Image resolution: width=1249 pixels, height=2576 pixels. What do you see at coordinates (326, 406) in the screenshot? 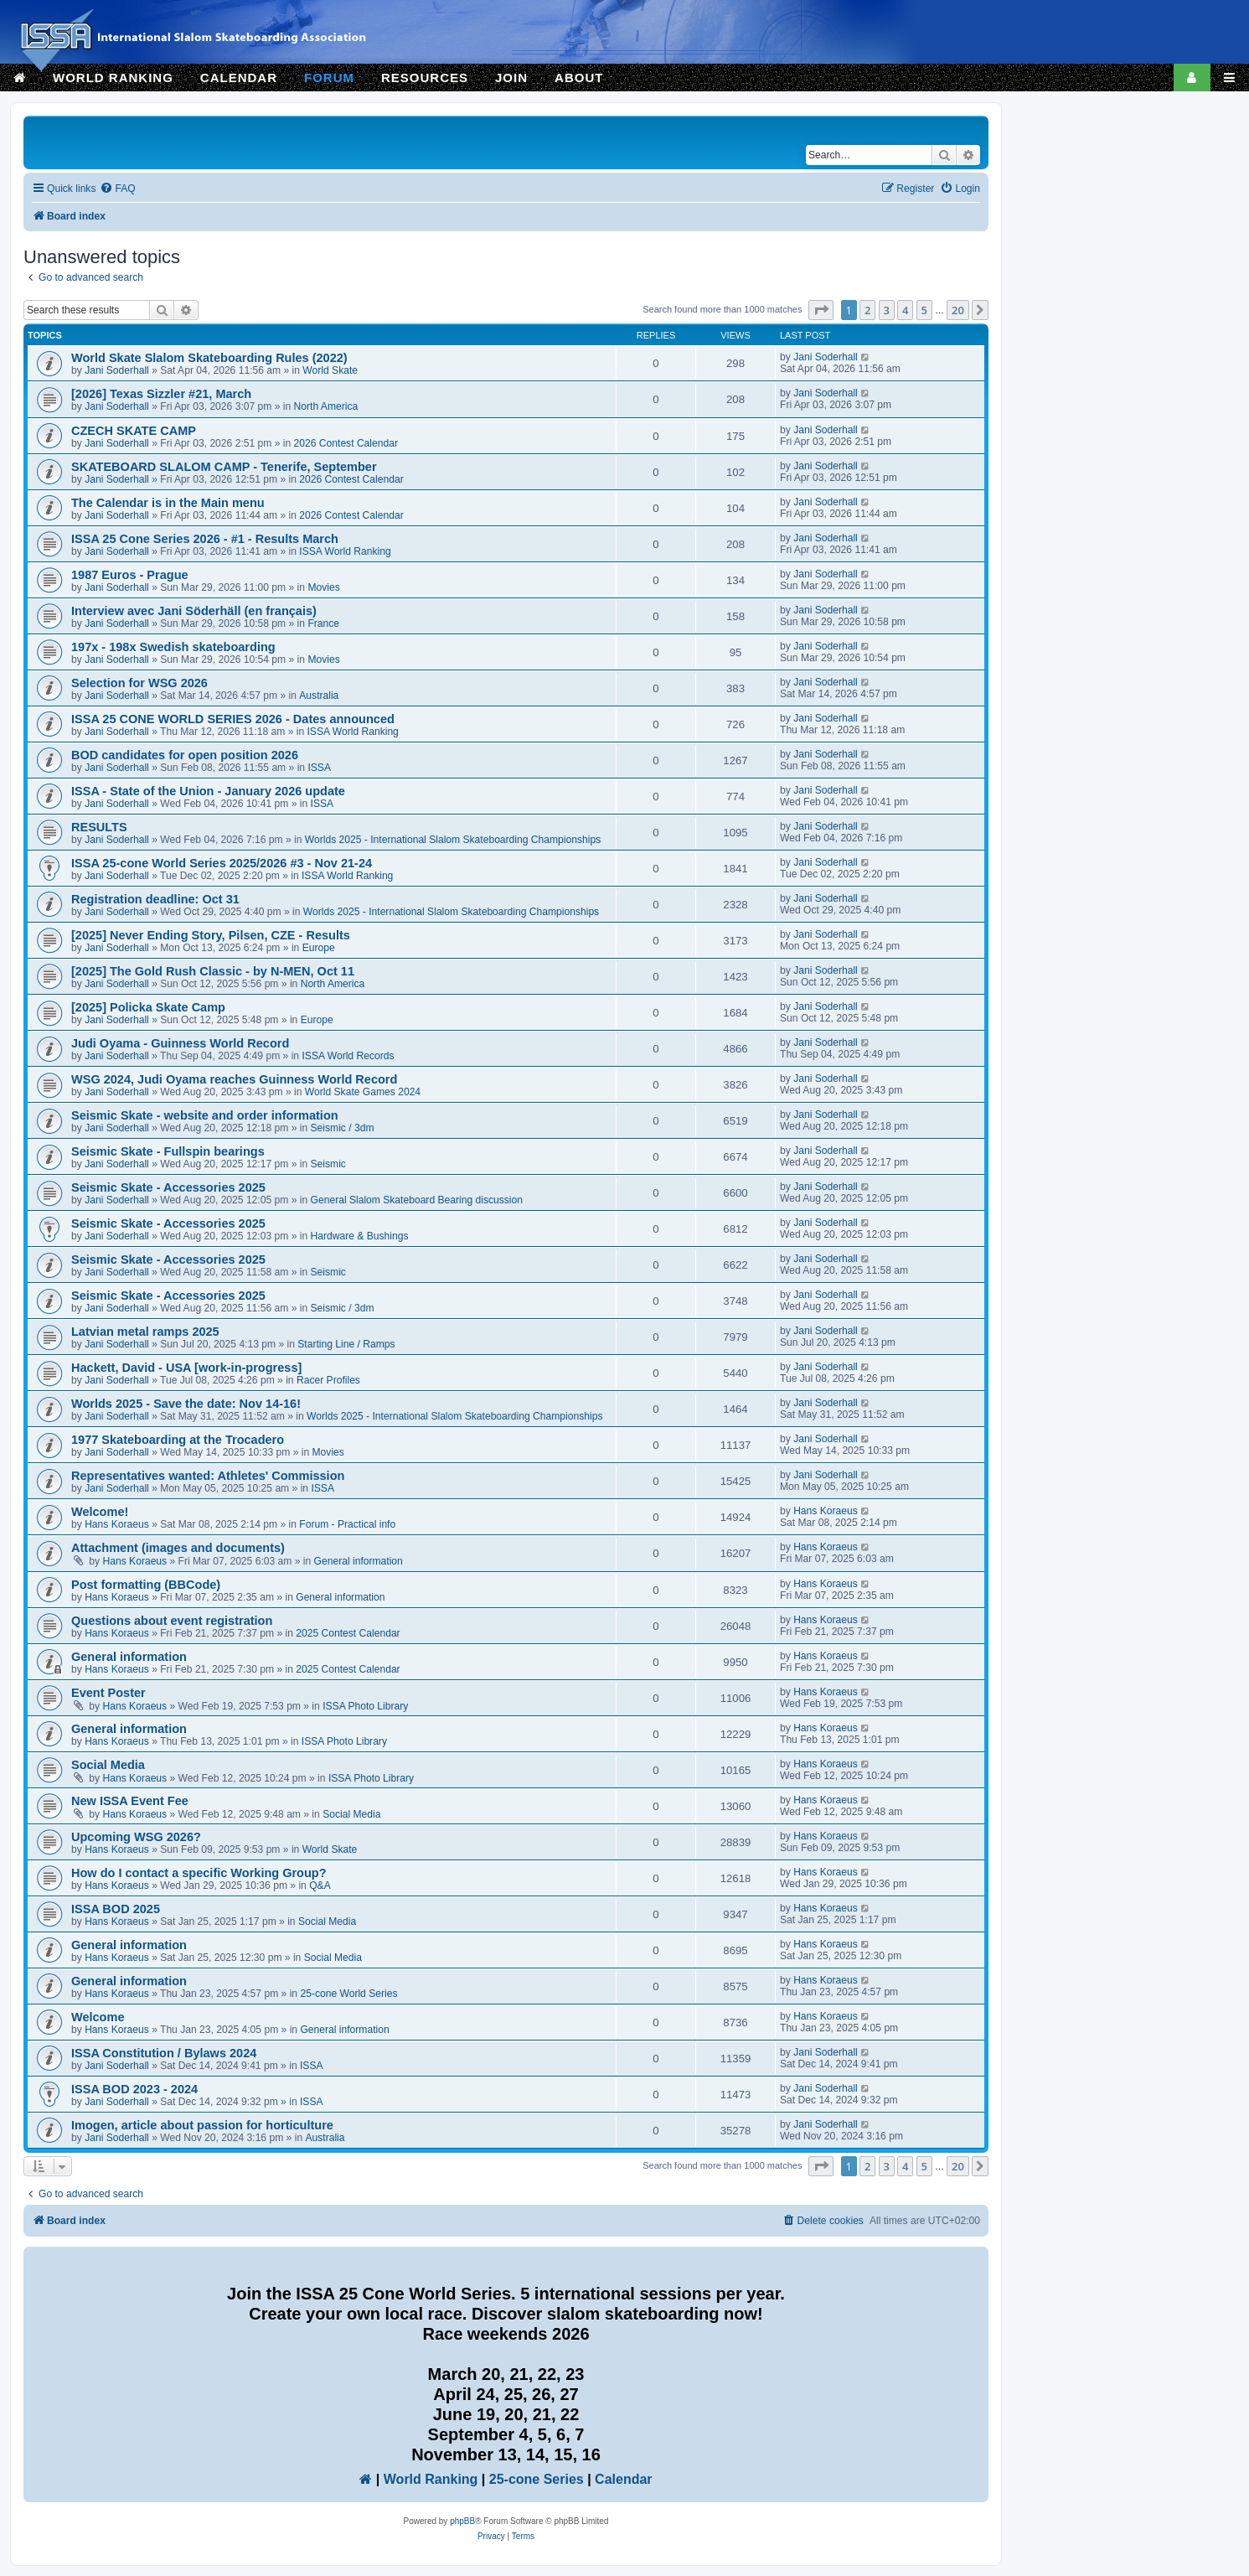
I see `North America` at bounding box center [326, 406].